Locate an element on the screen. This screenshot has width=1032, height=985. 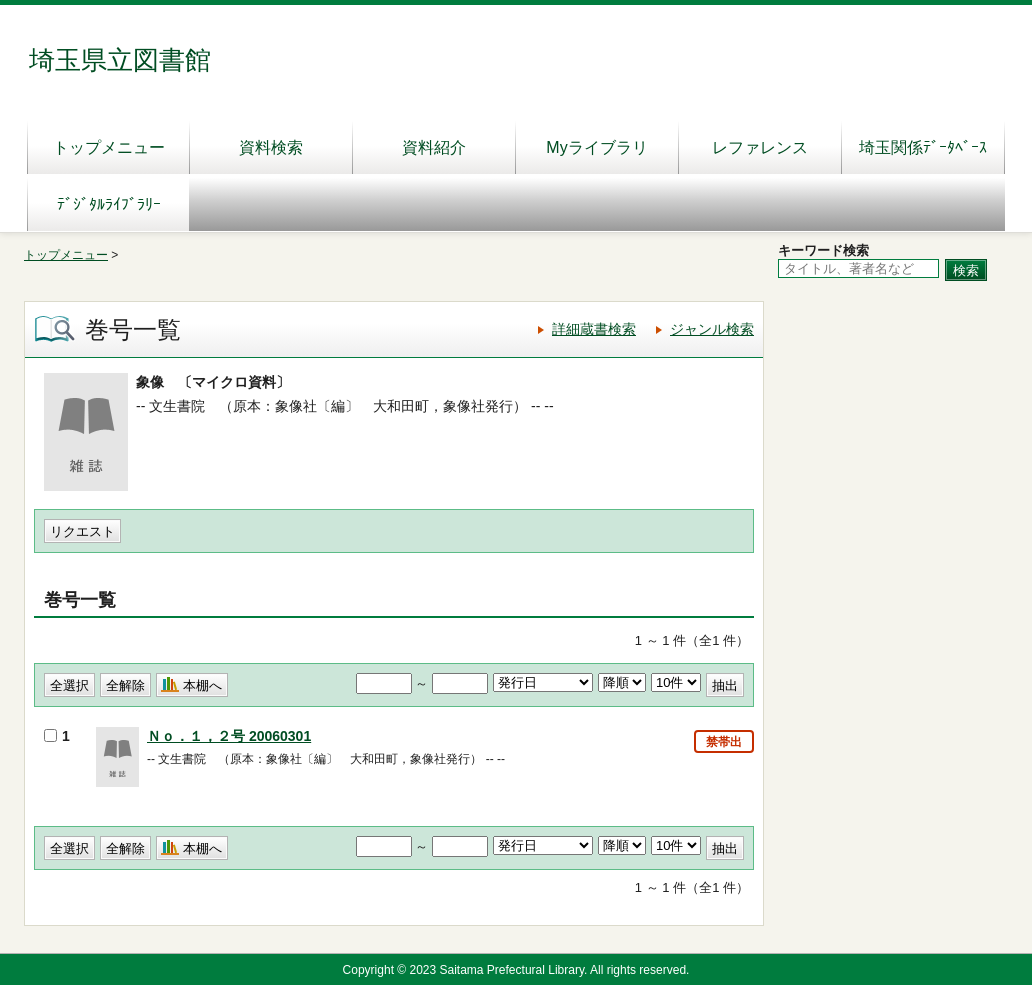
レファレンス is located at coordinates (760, 147).